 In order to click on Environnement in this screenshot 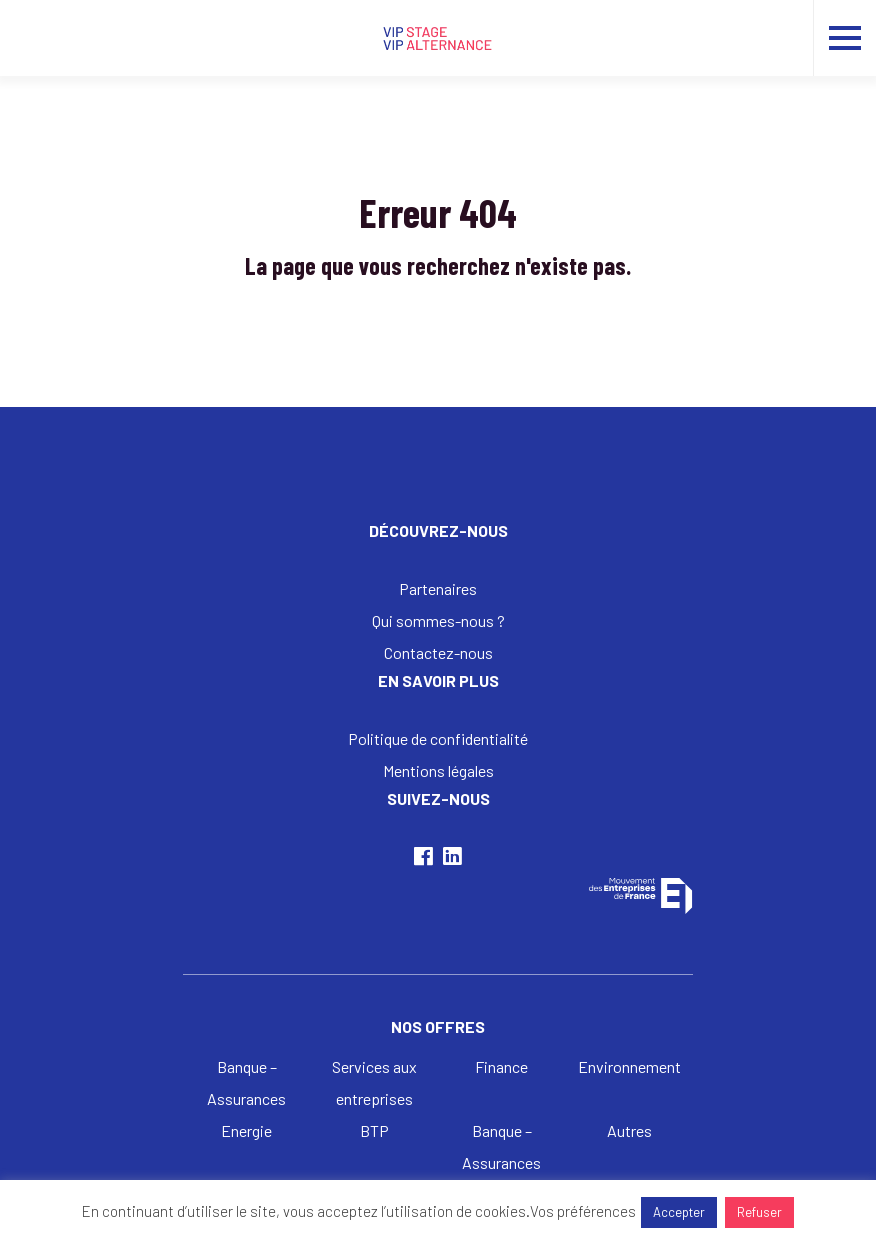, I will do `click(629, 1066)`.